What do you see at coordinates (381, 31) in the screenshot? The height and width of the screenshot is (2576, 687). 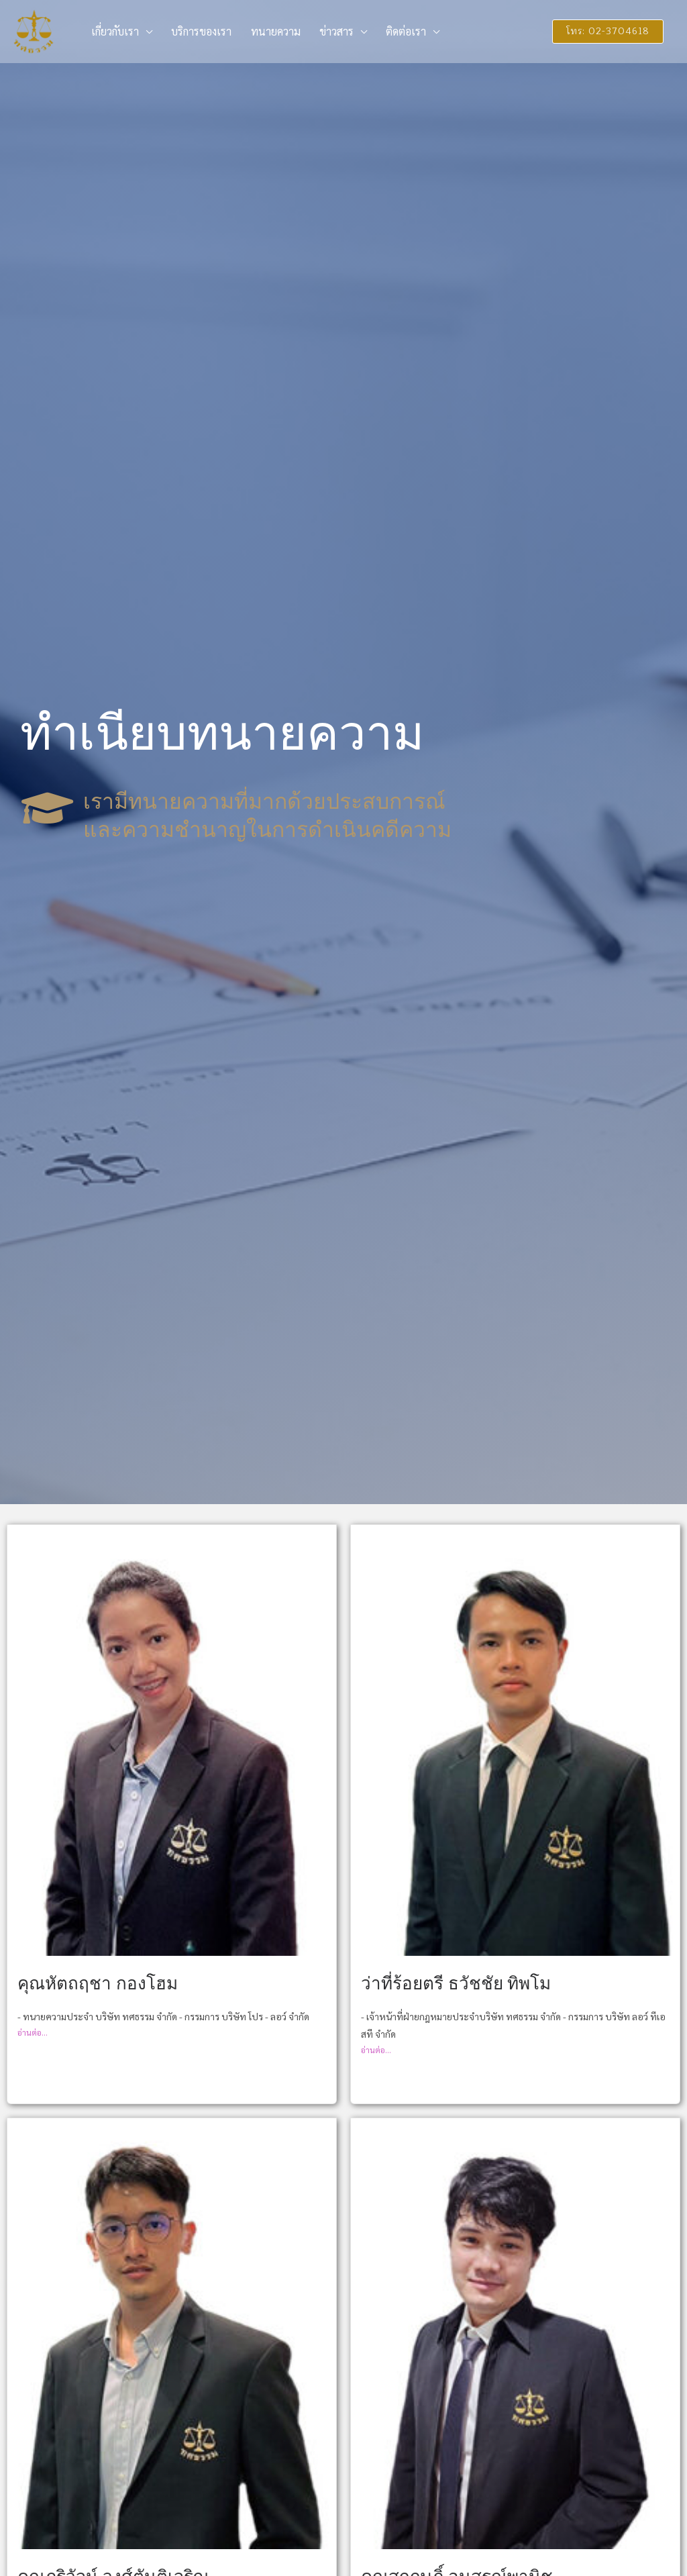 I see `ติดต่อเรา [button]` at bounding box center [381, 31].